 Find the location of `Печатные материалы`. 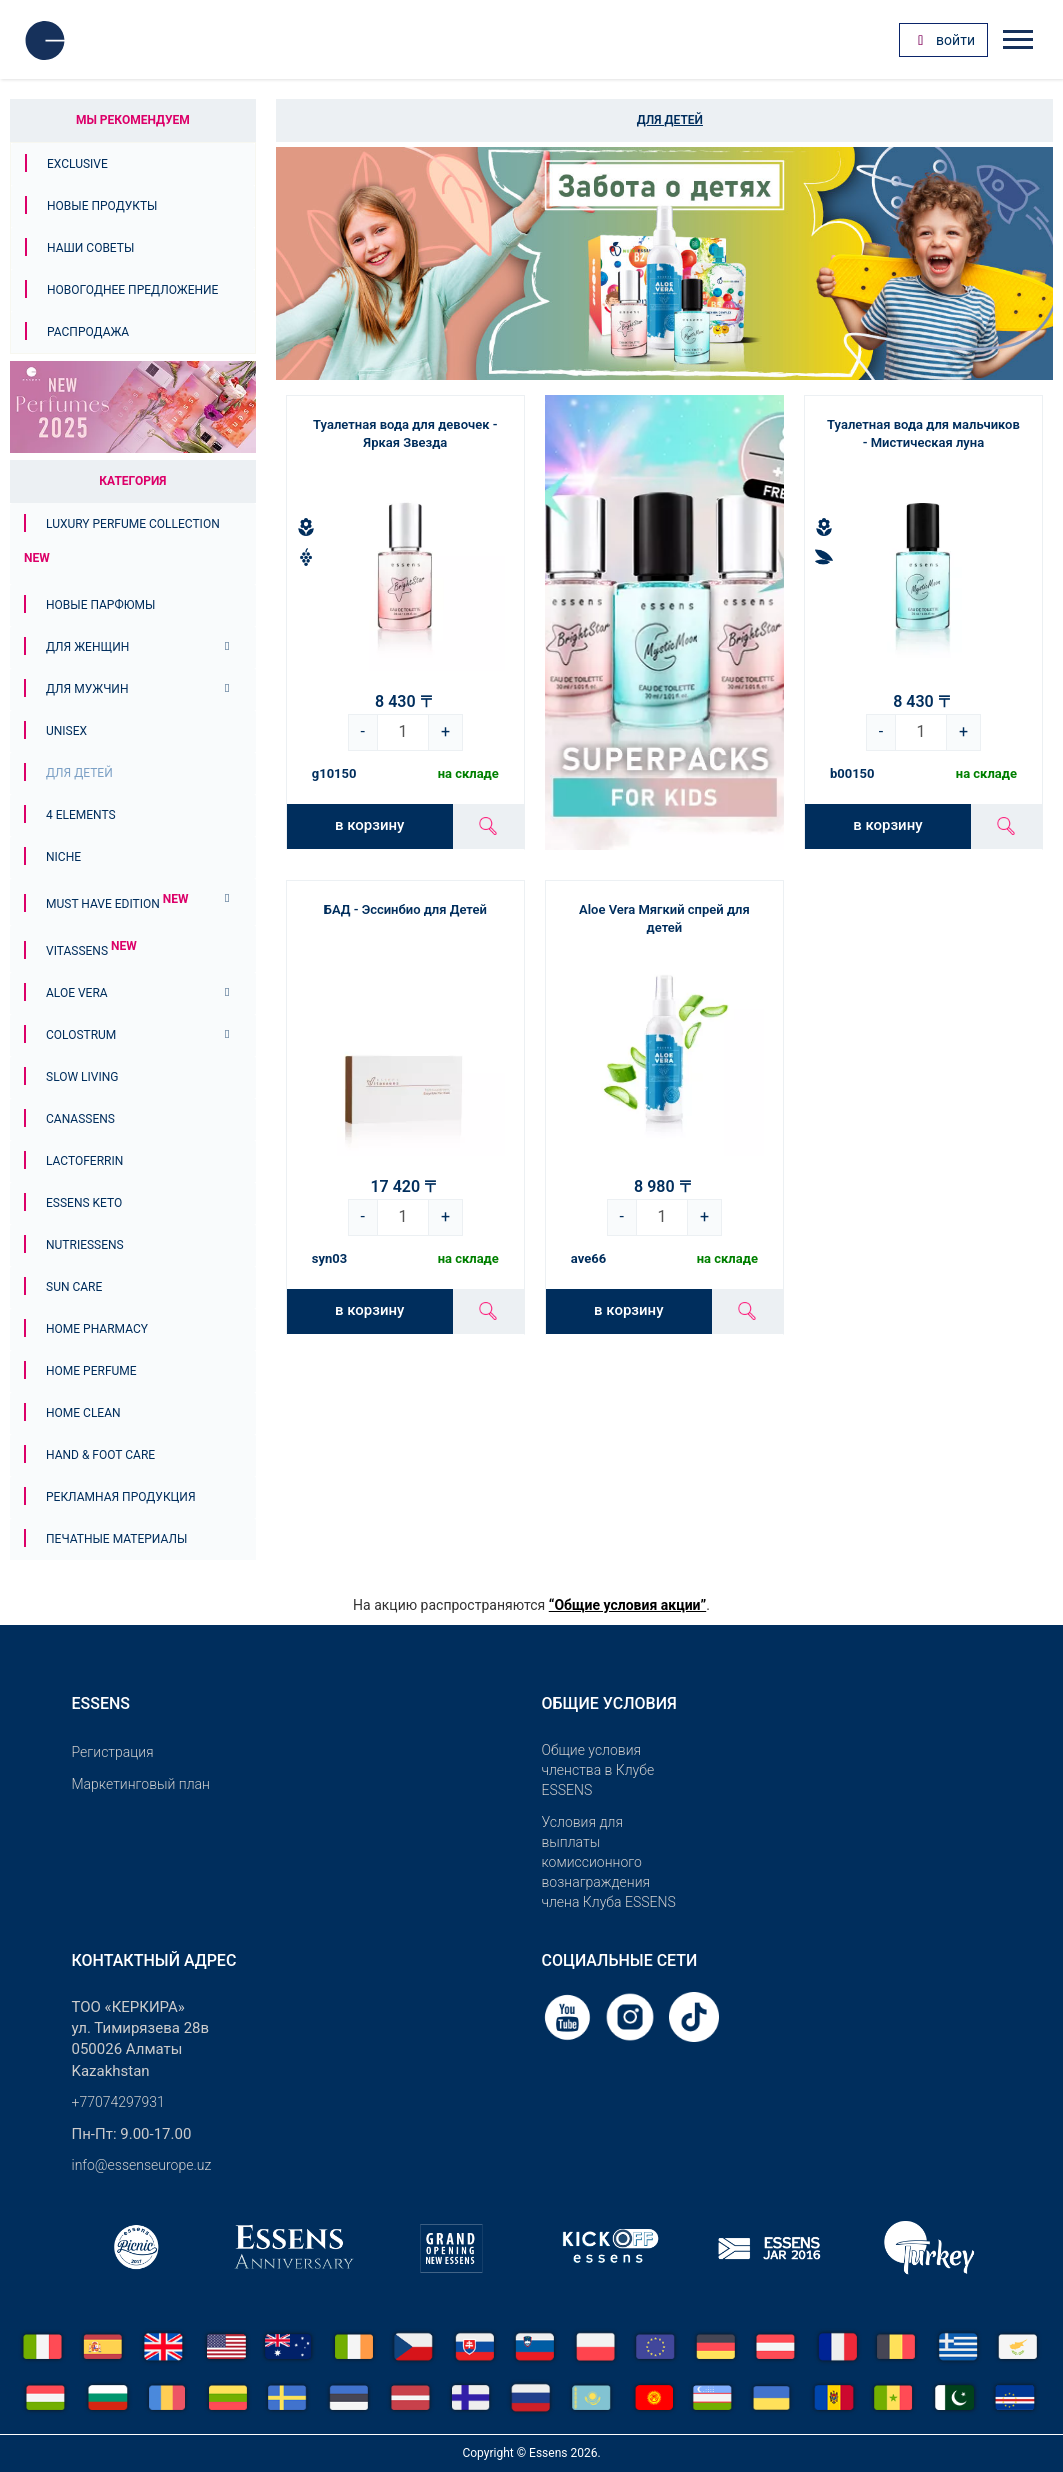

Печатные материалы is located at coordinates (116, 1539).